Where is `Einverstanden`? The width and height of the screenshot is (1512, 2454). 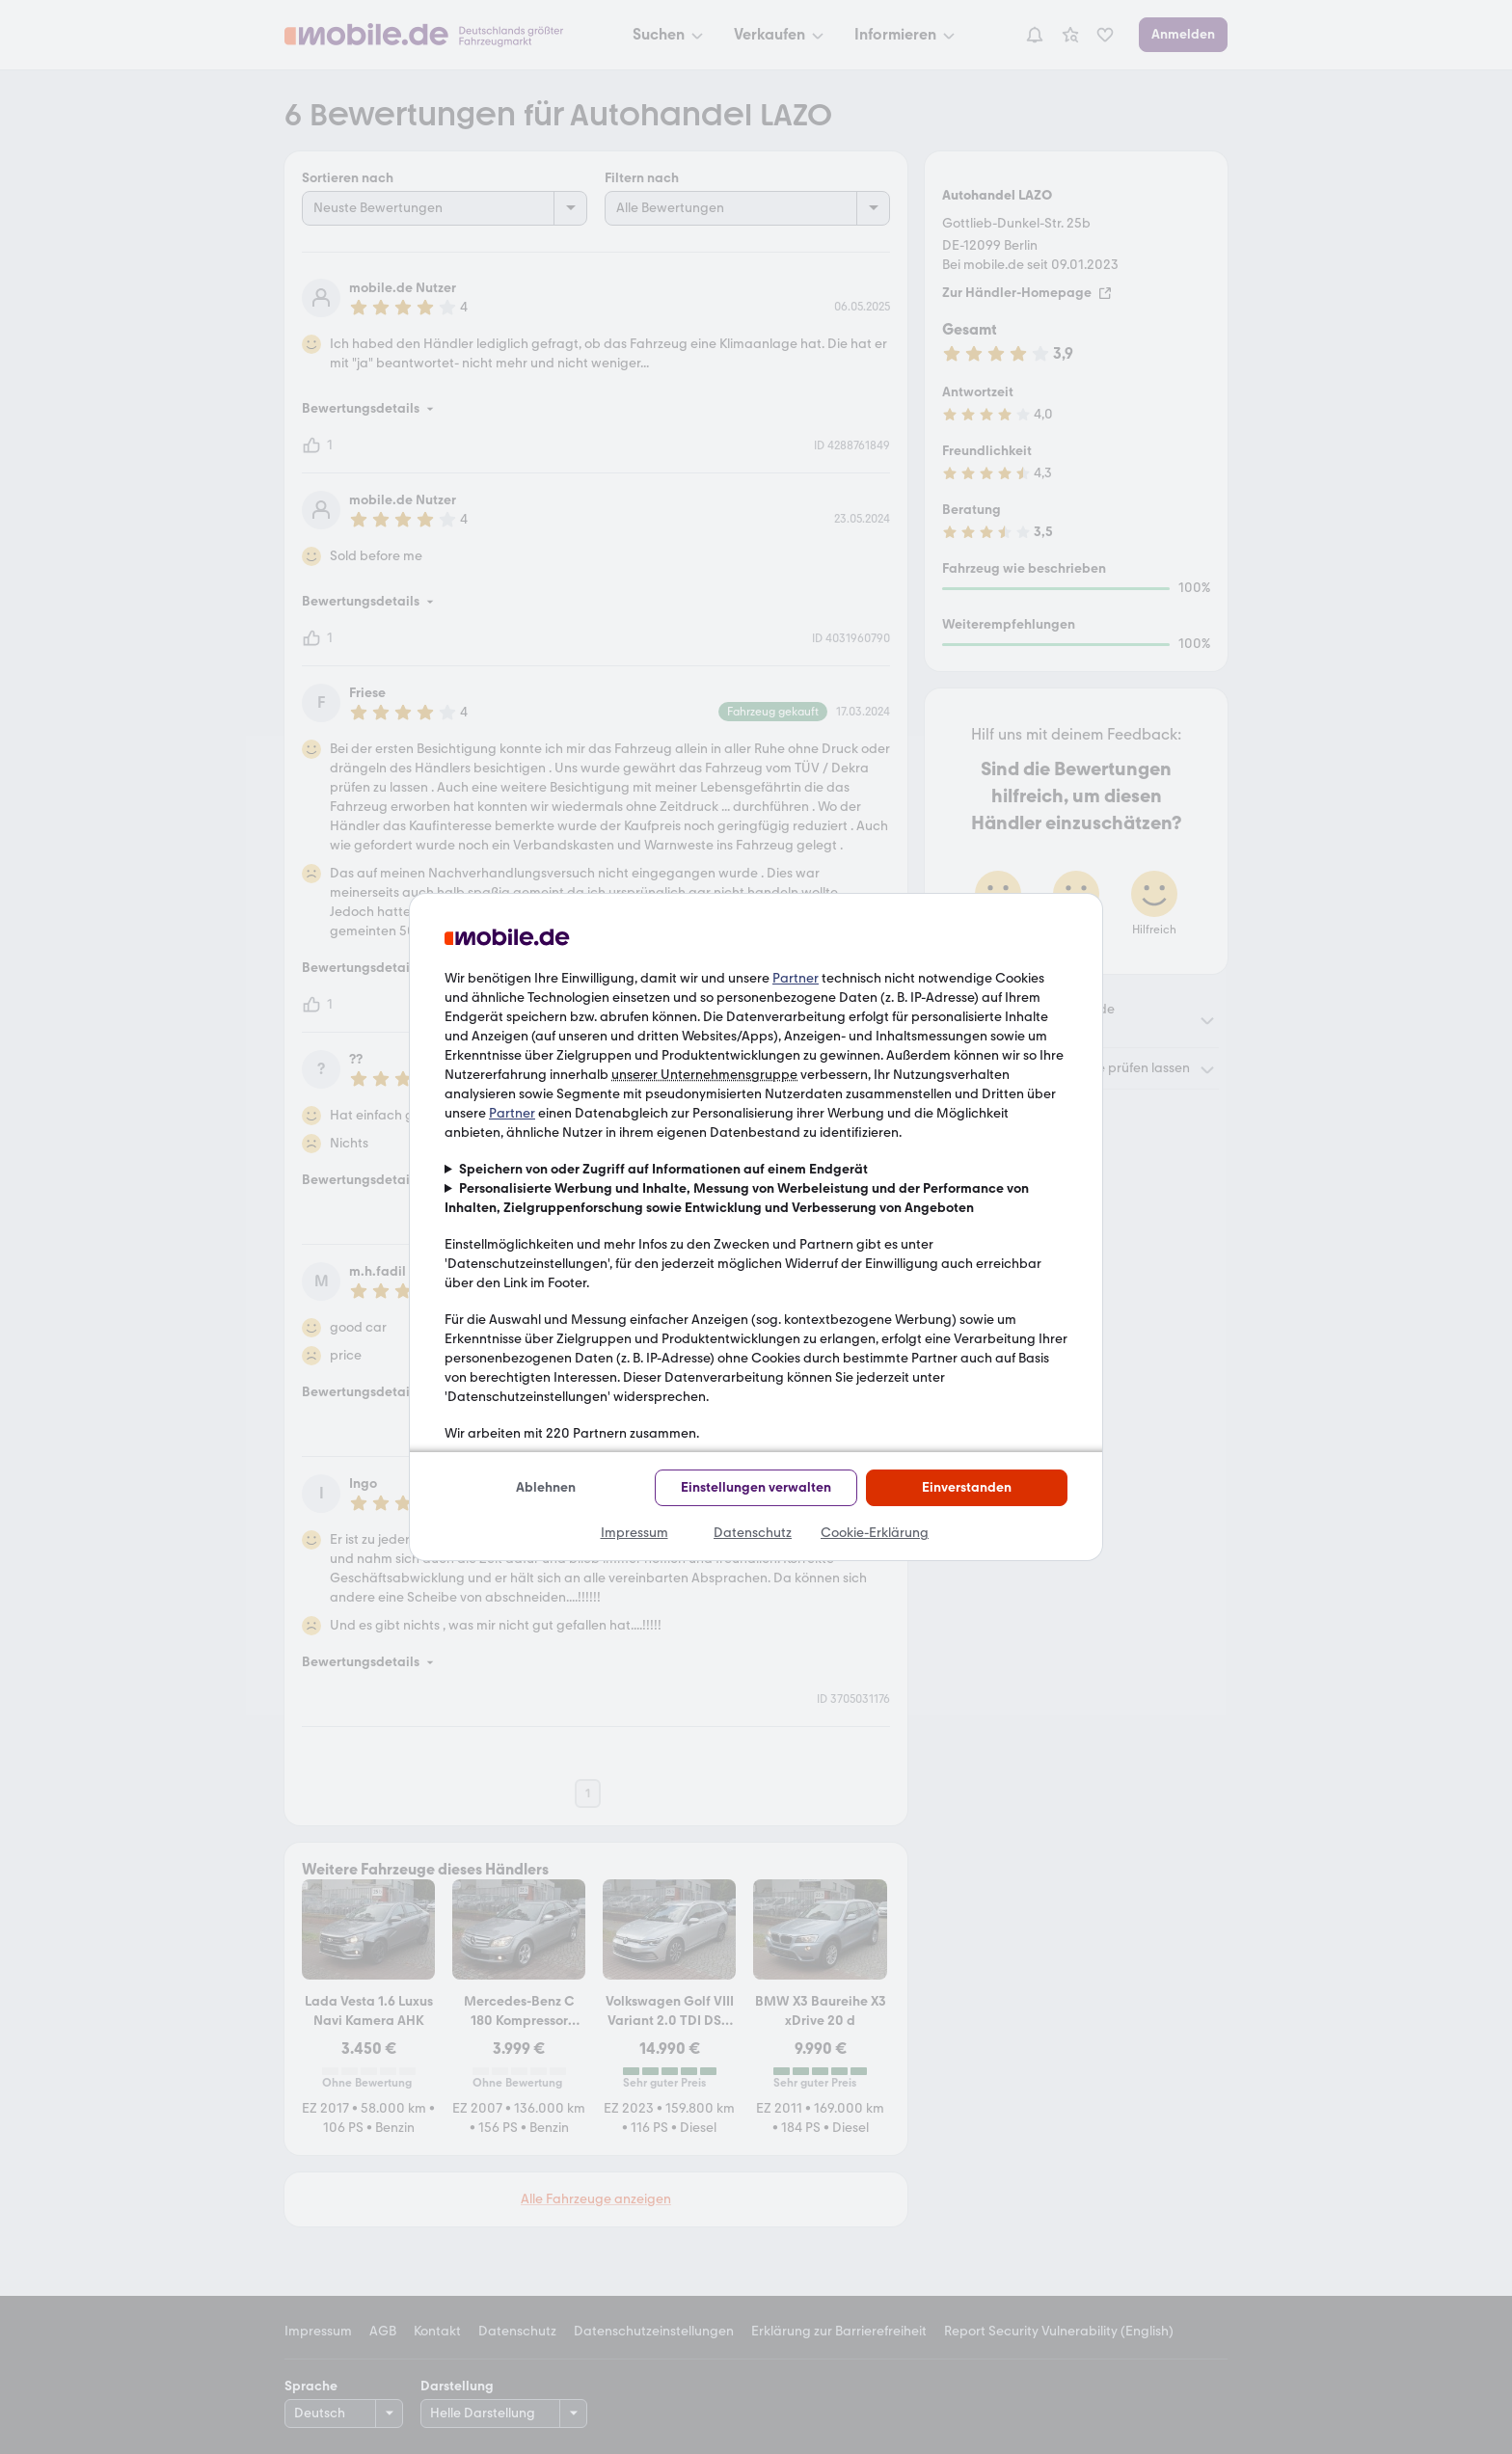
Einverstanden is located at coordinates (967, 1487).